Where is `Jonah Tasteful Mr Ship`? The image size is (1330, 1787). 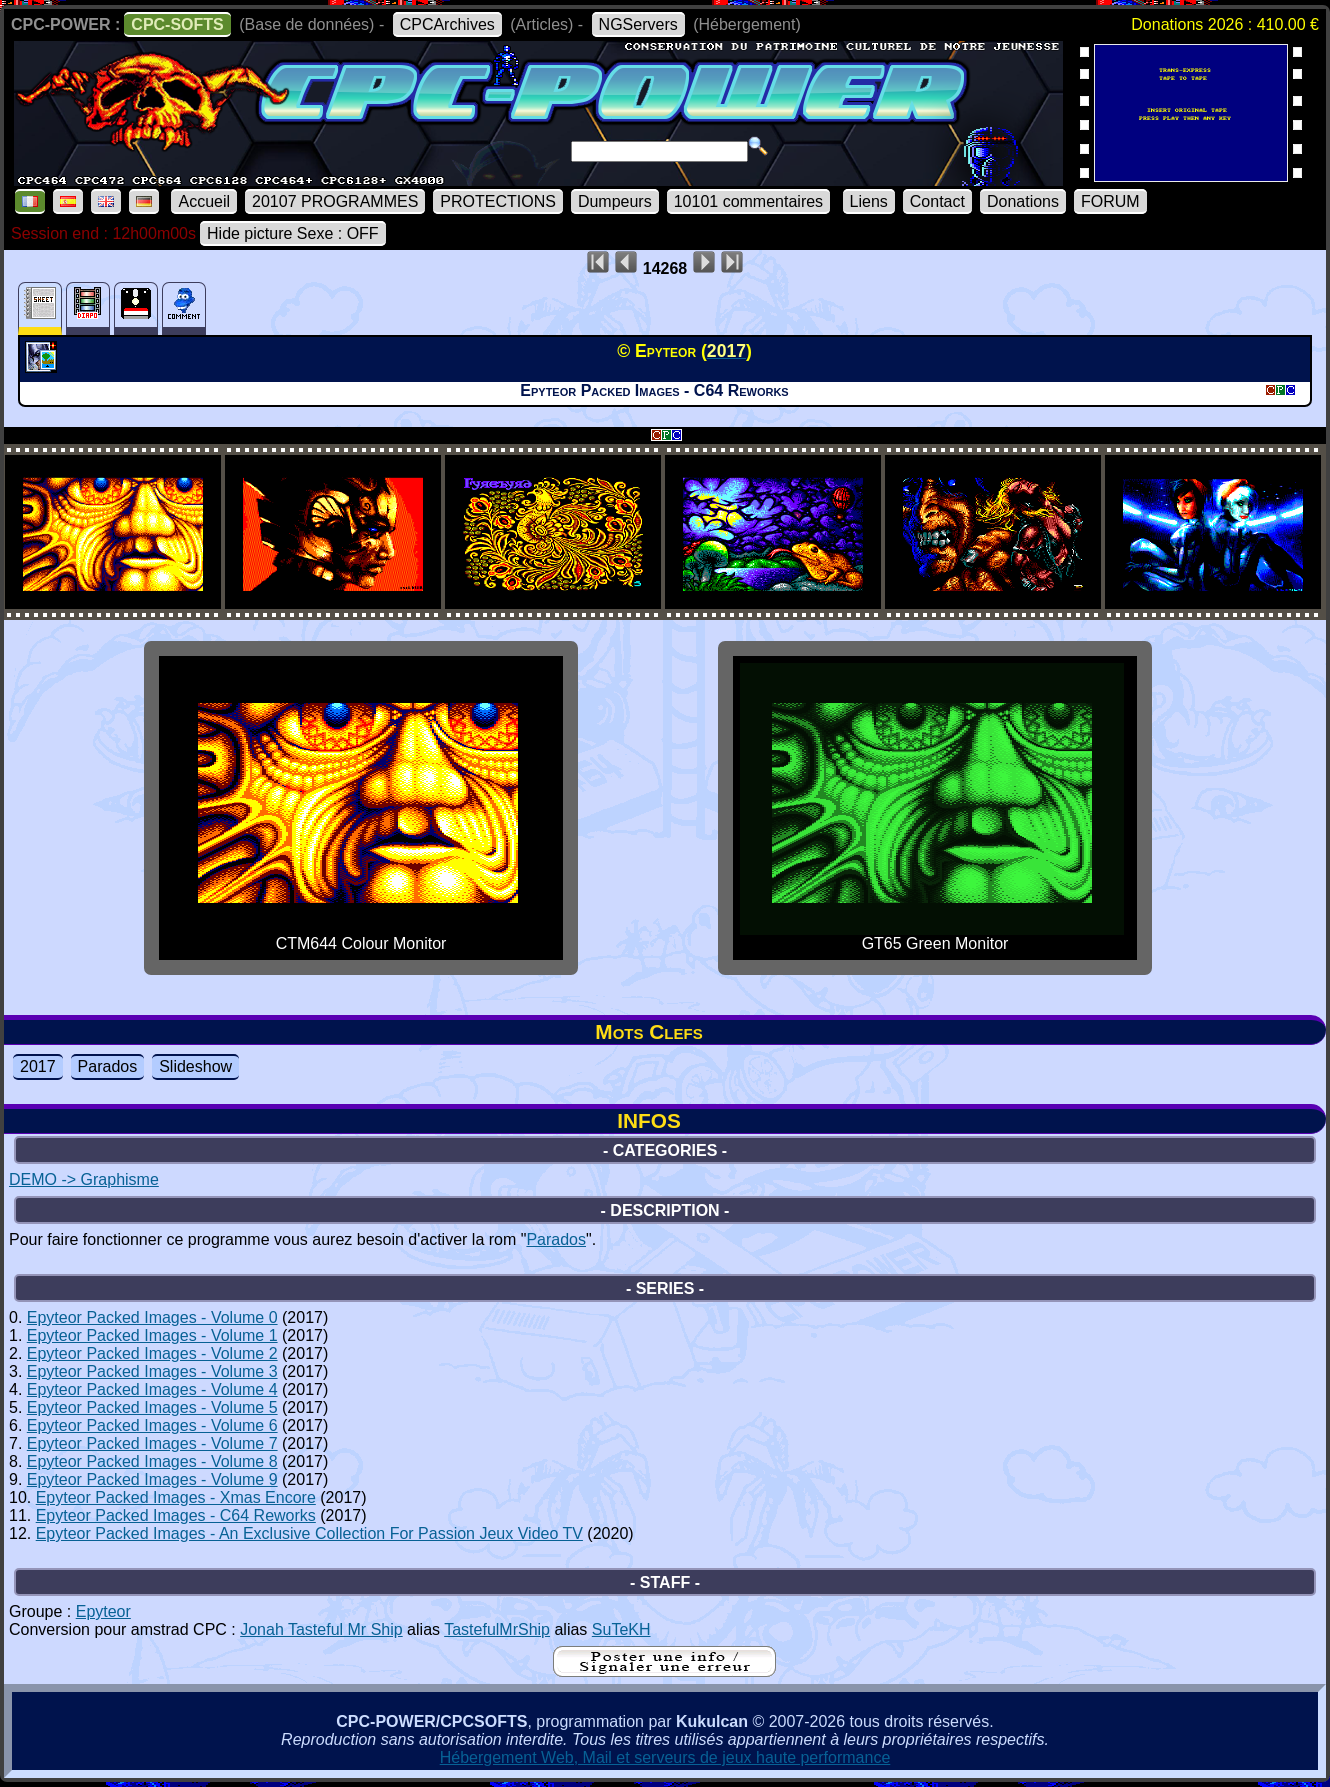
Jonah Tasteful Mr Ship is located at coordinates (321, 1629).